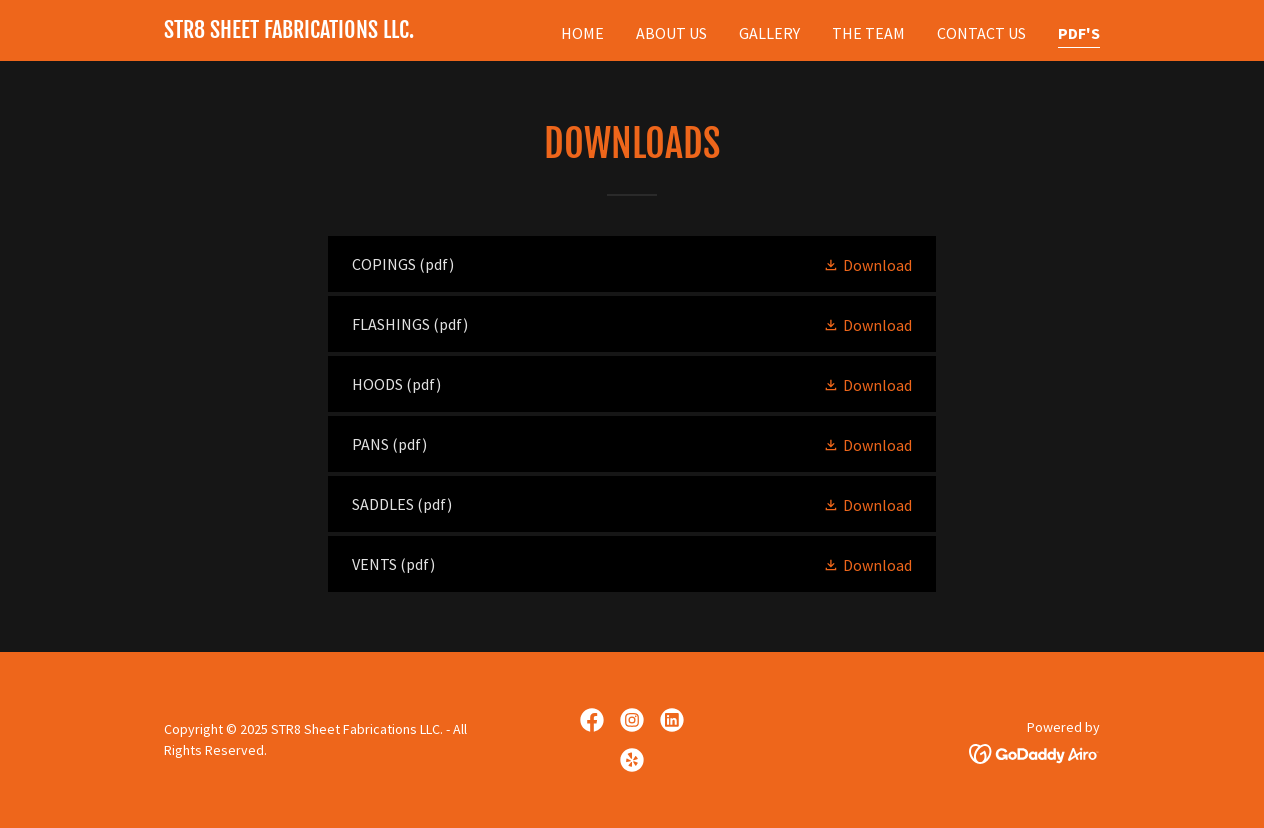  I want to click on Home [link], so click(582, 33).